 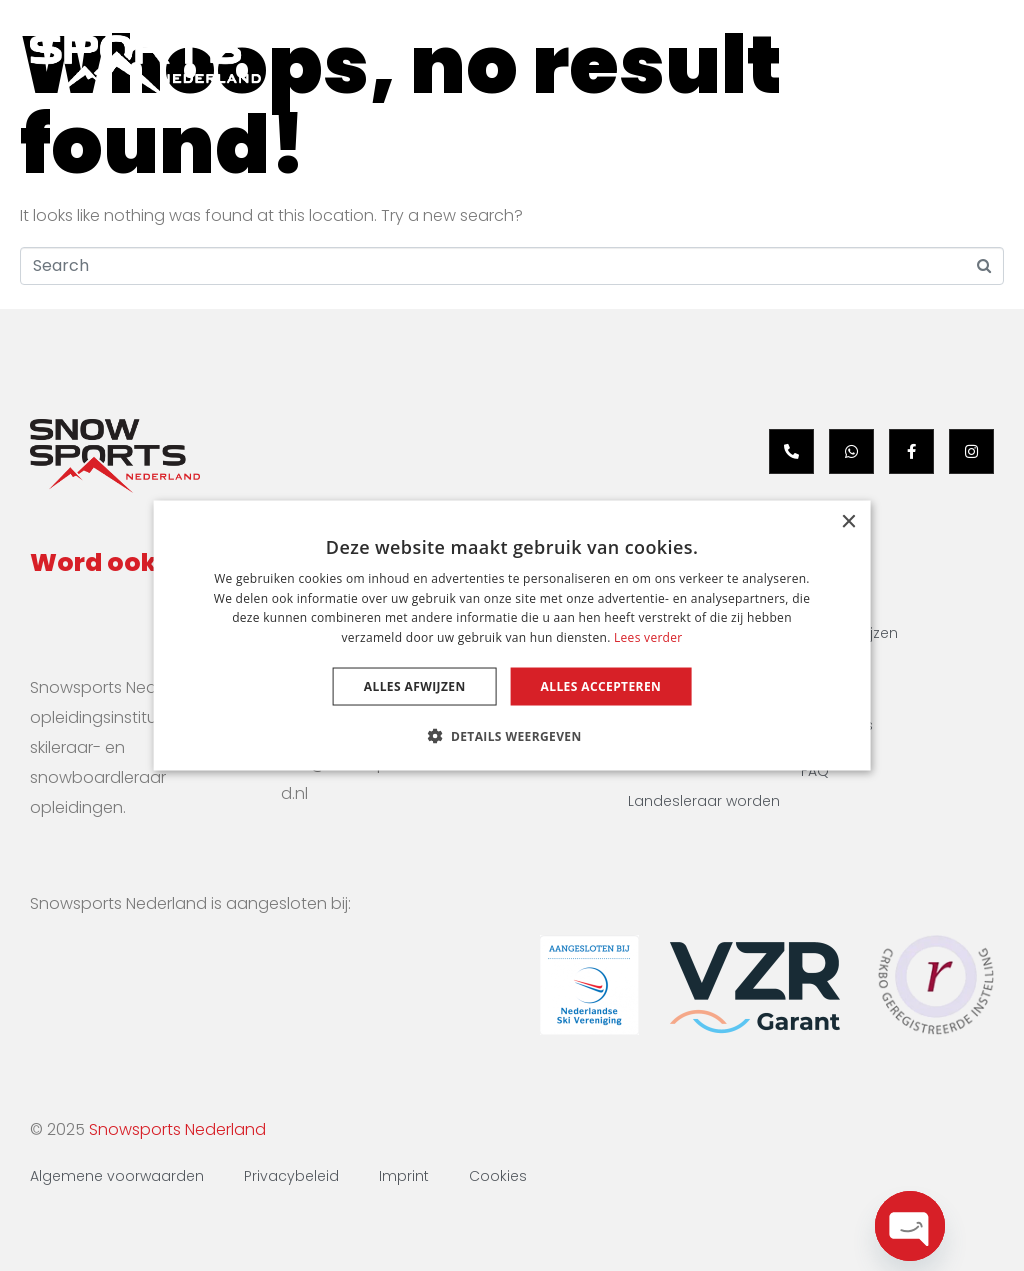 I want to click on Alles accepteren [button], so click(x=601, y=686).